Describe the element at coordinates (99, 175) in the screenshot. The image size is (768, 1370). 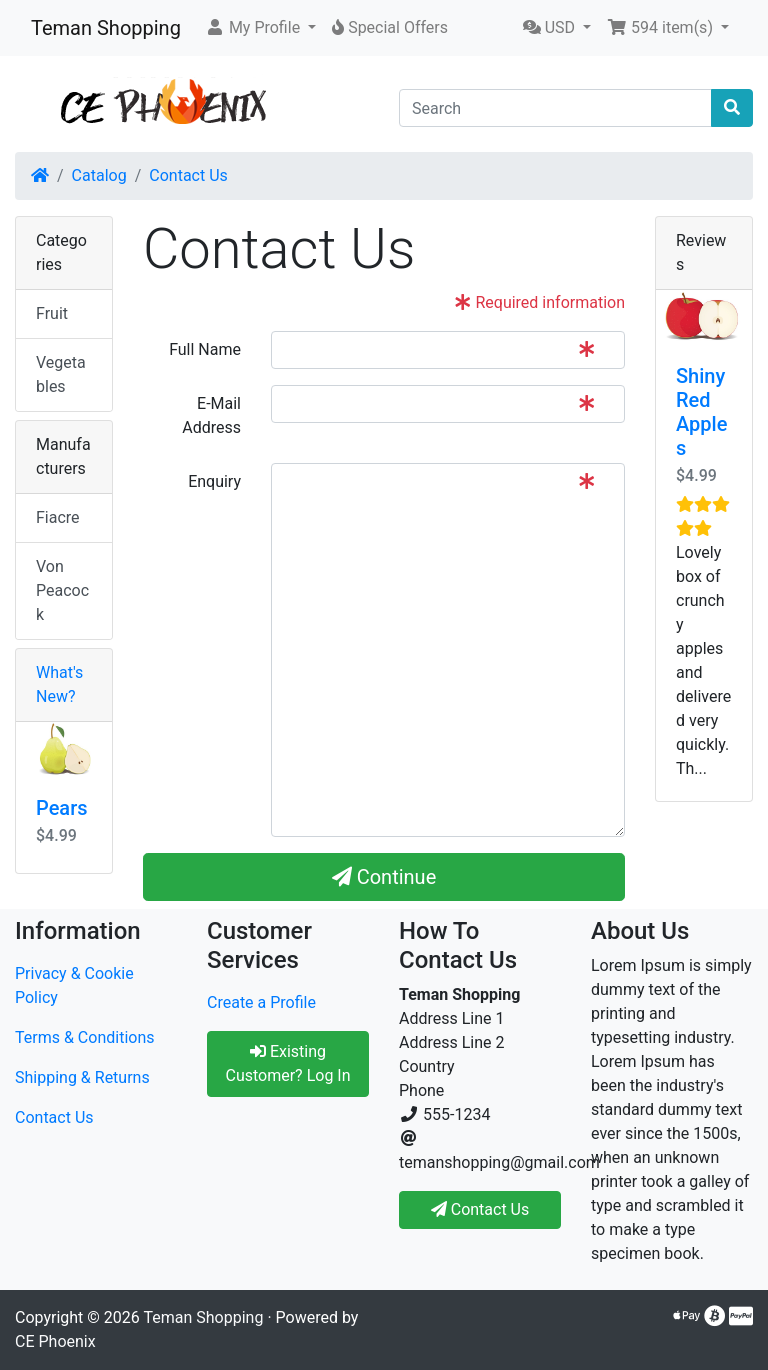
I see `Catalog` at that location.